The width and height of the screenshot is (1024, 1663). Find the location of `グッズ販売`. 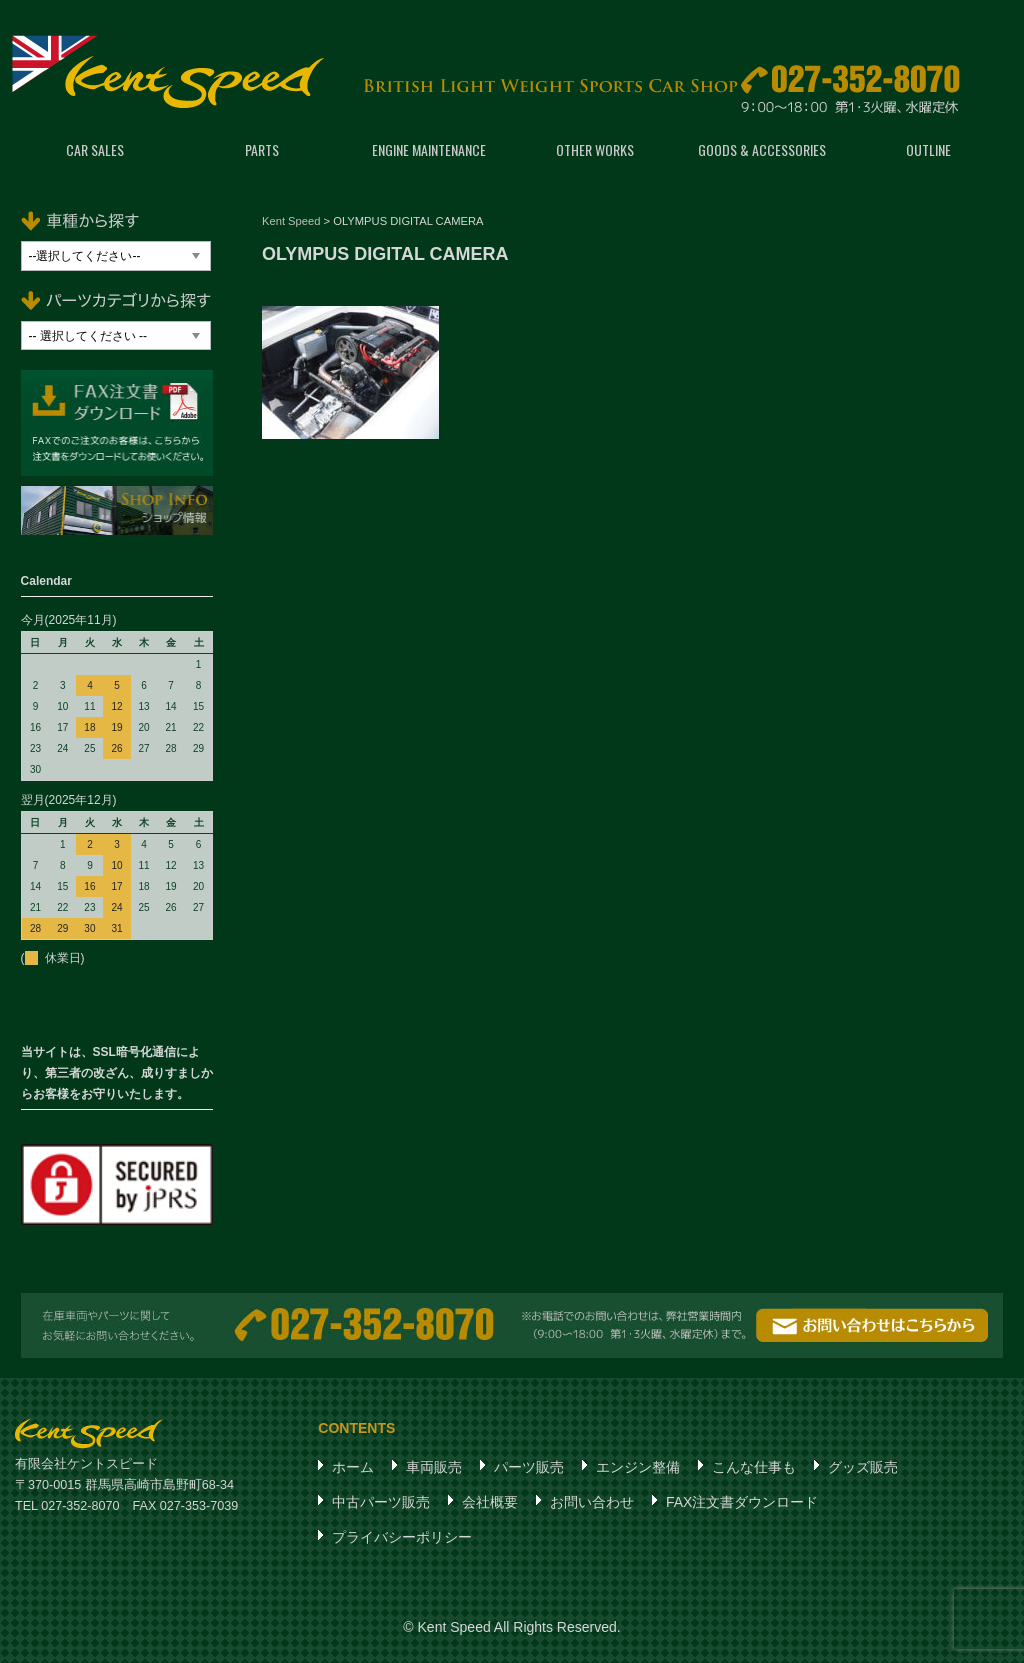

グッズ販売 is located at coordinates (863, 1467).